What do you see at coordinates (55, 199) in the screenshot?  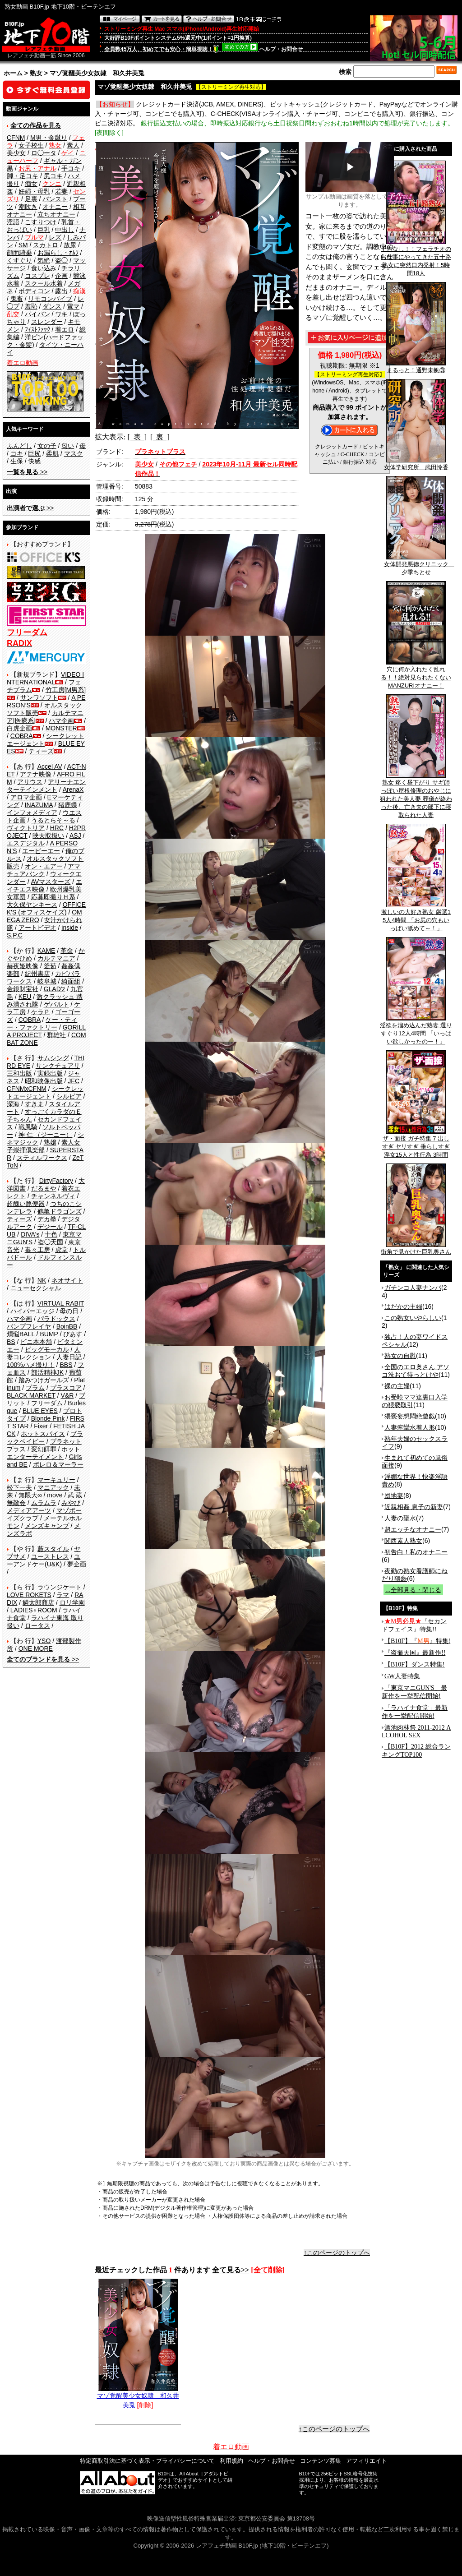 I see `パンスト` at bounding box center [55, 199].